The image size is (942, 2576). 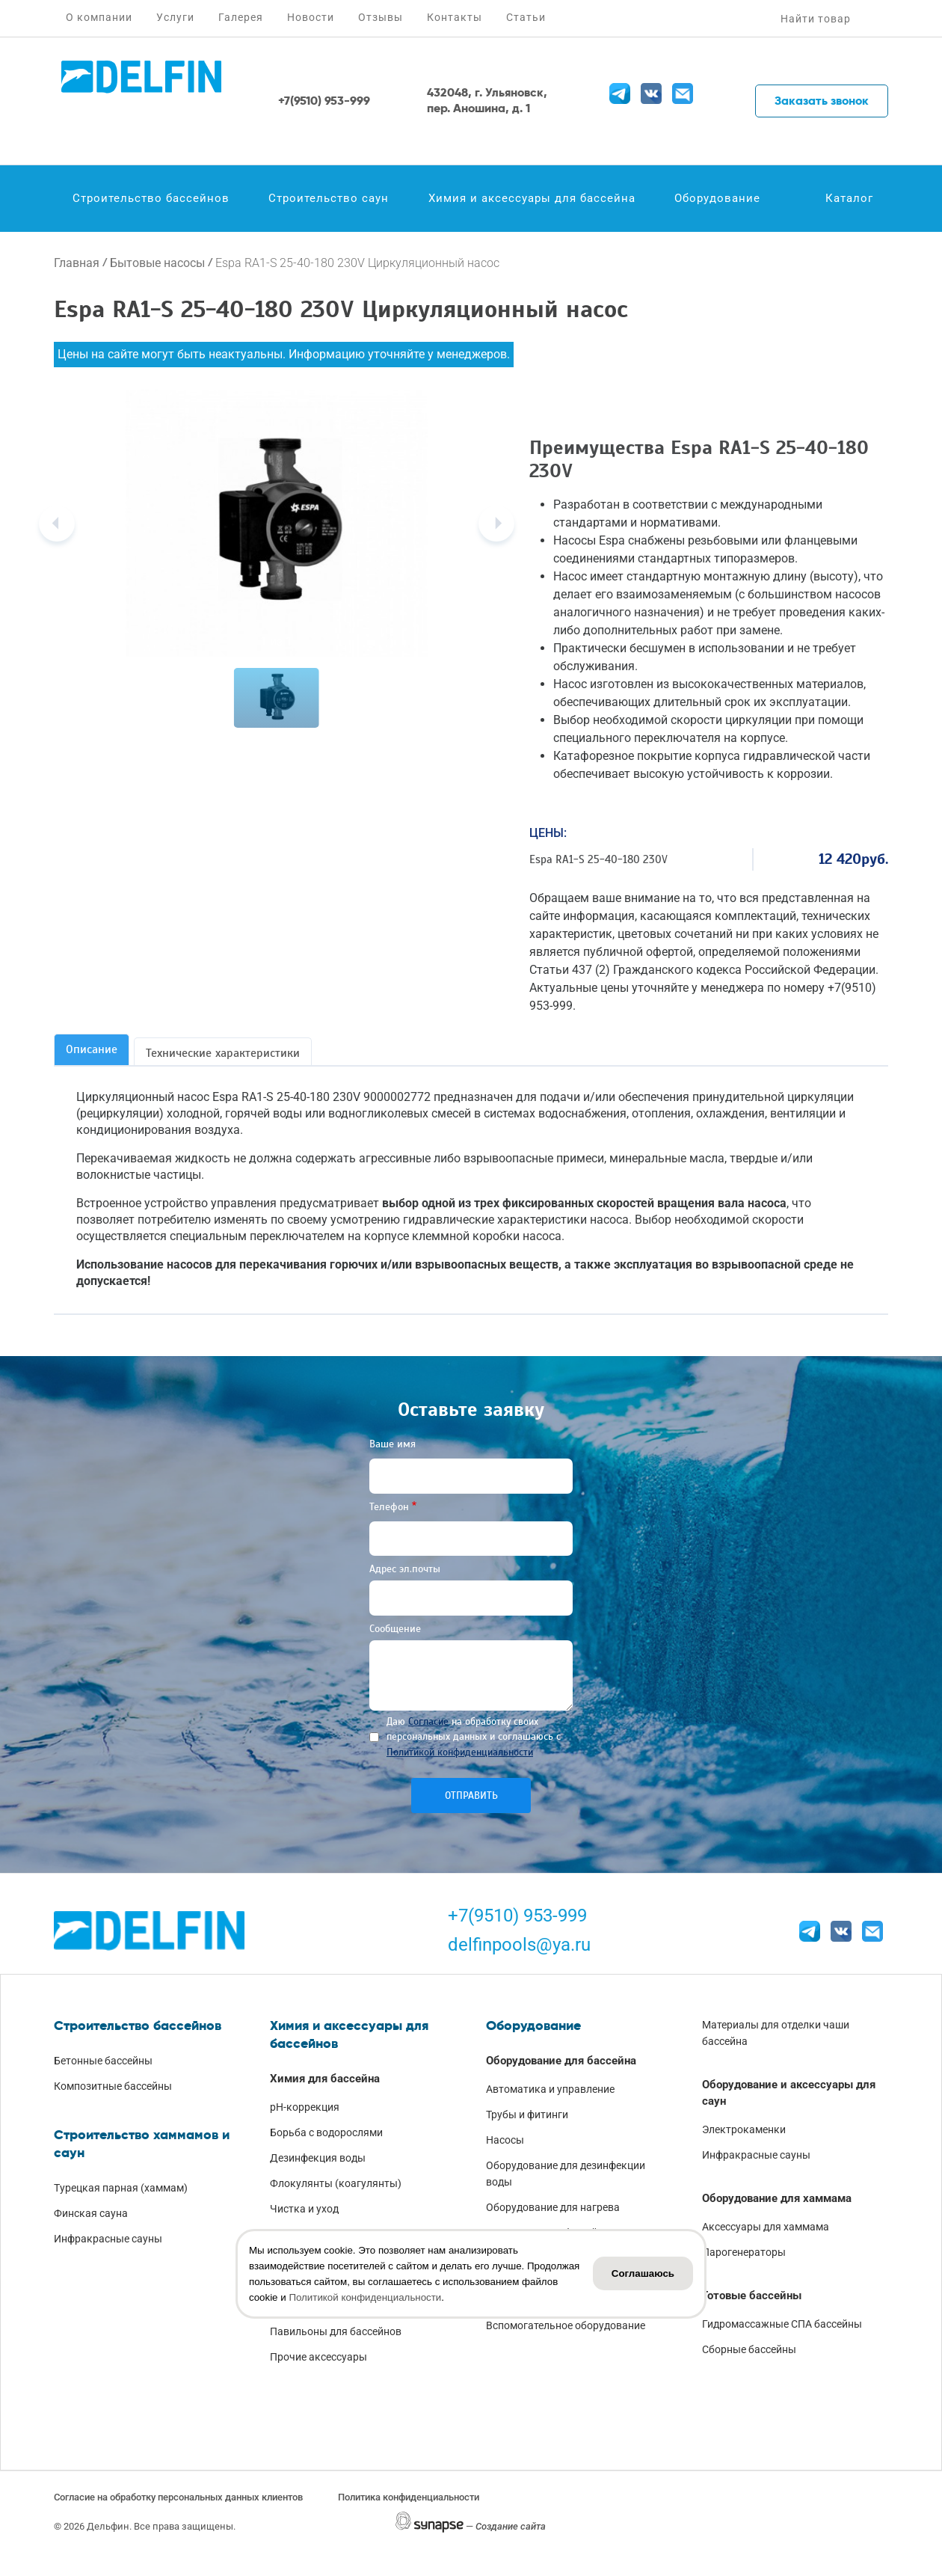 I want to click on Павильоны для бассейнов, so click(x=335, y=2331).